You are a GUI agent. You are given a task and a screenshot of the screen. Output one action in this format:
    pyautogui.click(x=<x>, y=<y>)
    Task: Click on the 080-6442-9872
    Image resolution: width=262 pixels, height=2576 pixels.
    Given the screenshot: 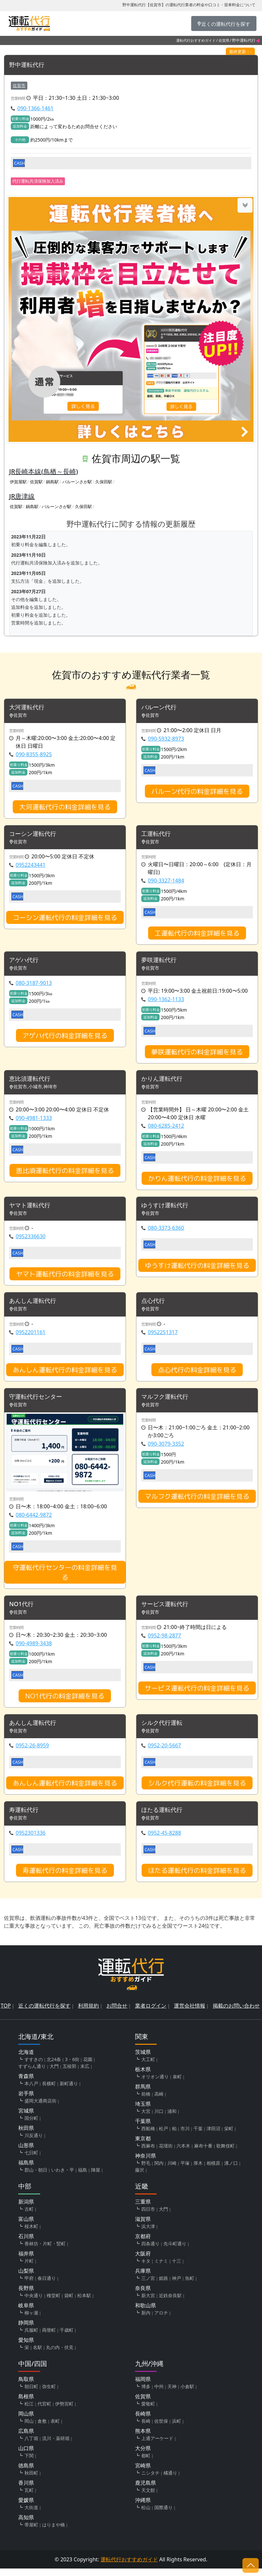 What is the action you would take?
    pyautogui.click(x=34, y=1520)
    